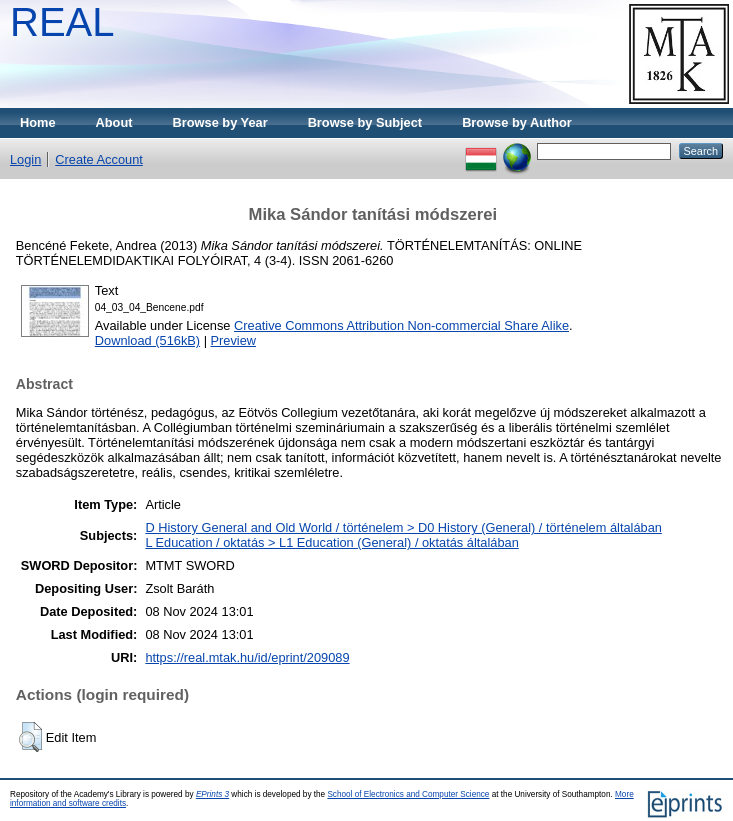 Image resolution: width=733 pixels, height=821 pixels. I want to click on Download (516kB), so click(147, 340).